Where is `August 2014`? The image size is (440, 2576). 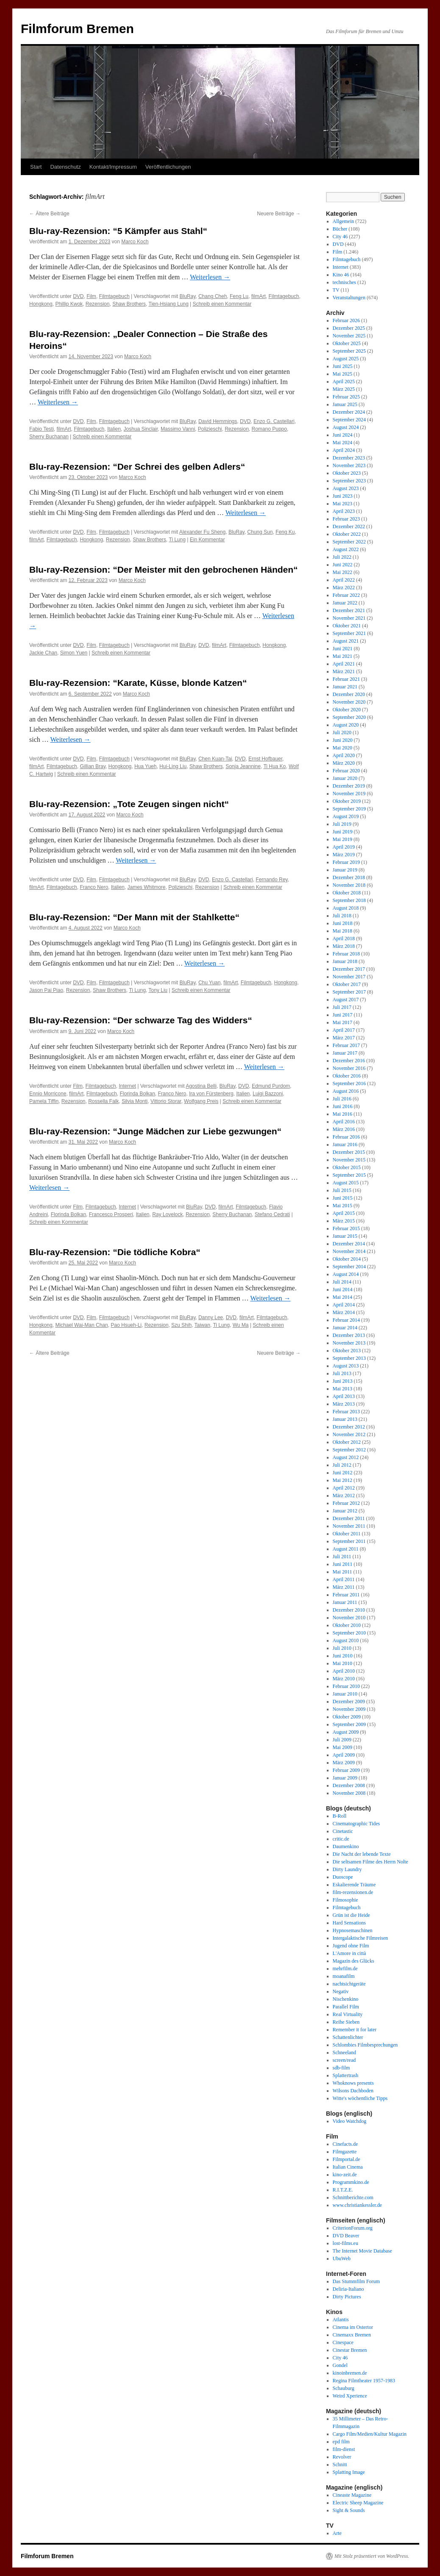 August 2014 is located at coordinates (346, 1274).